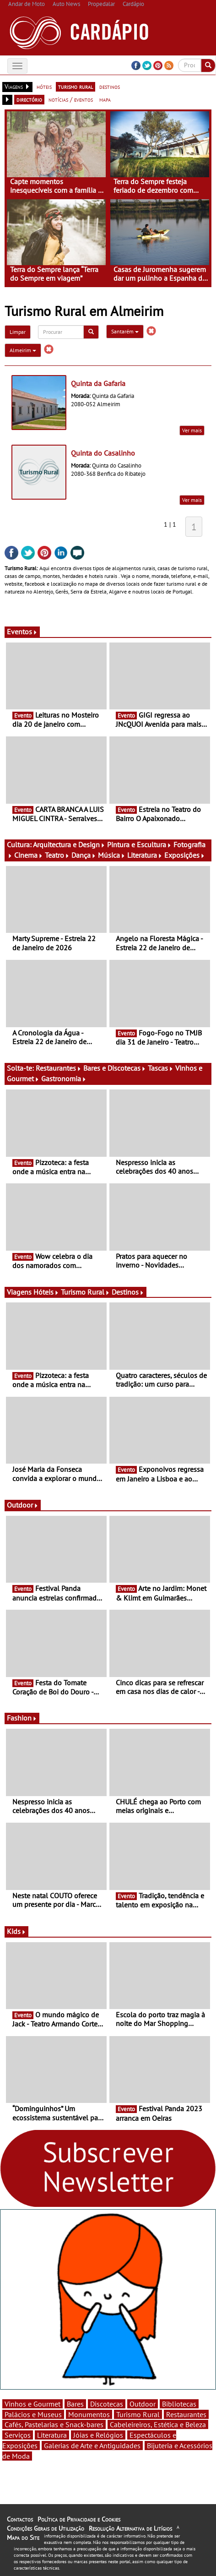 The width and height of the screenshot is (216, 2576). Describe the element at coordinates (20, 2519) in the screenshot. I see `Contactos` at that location.